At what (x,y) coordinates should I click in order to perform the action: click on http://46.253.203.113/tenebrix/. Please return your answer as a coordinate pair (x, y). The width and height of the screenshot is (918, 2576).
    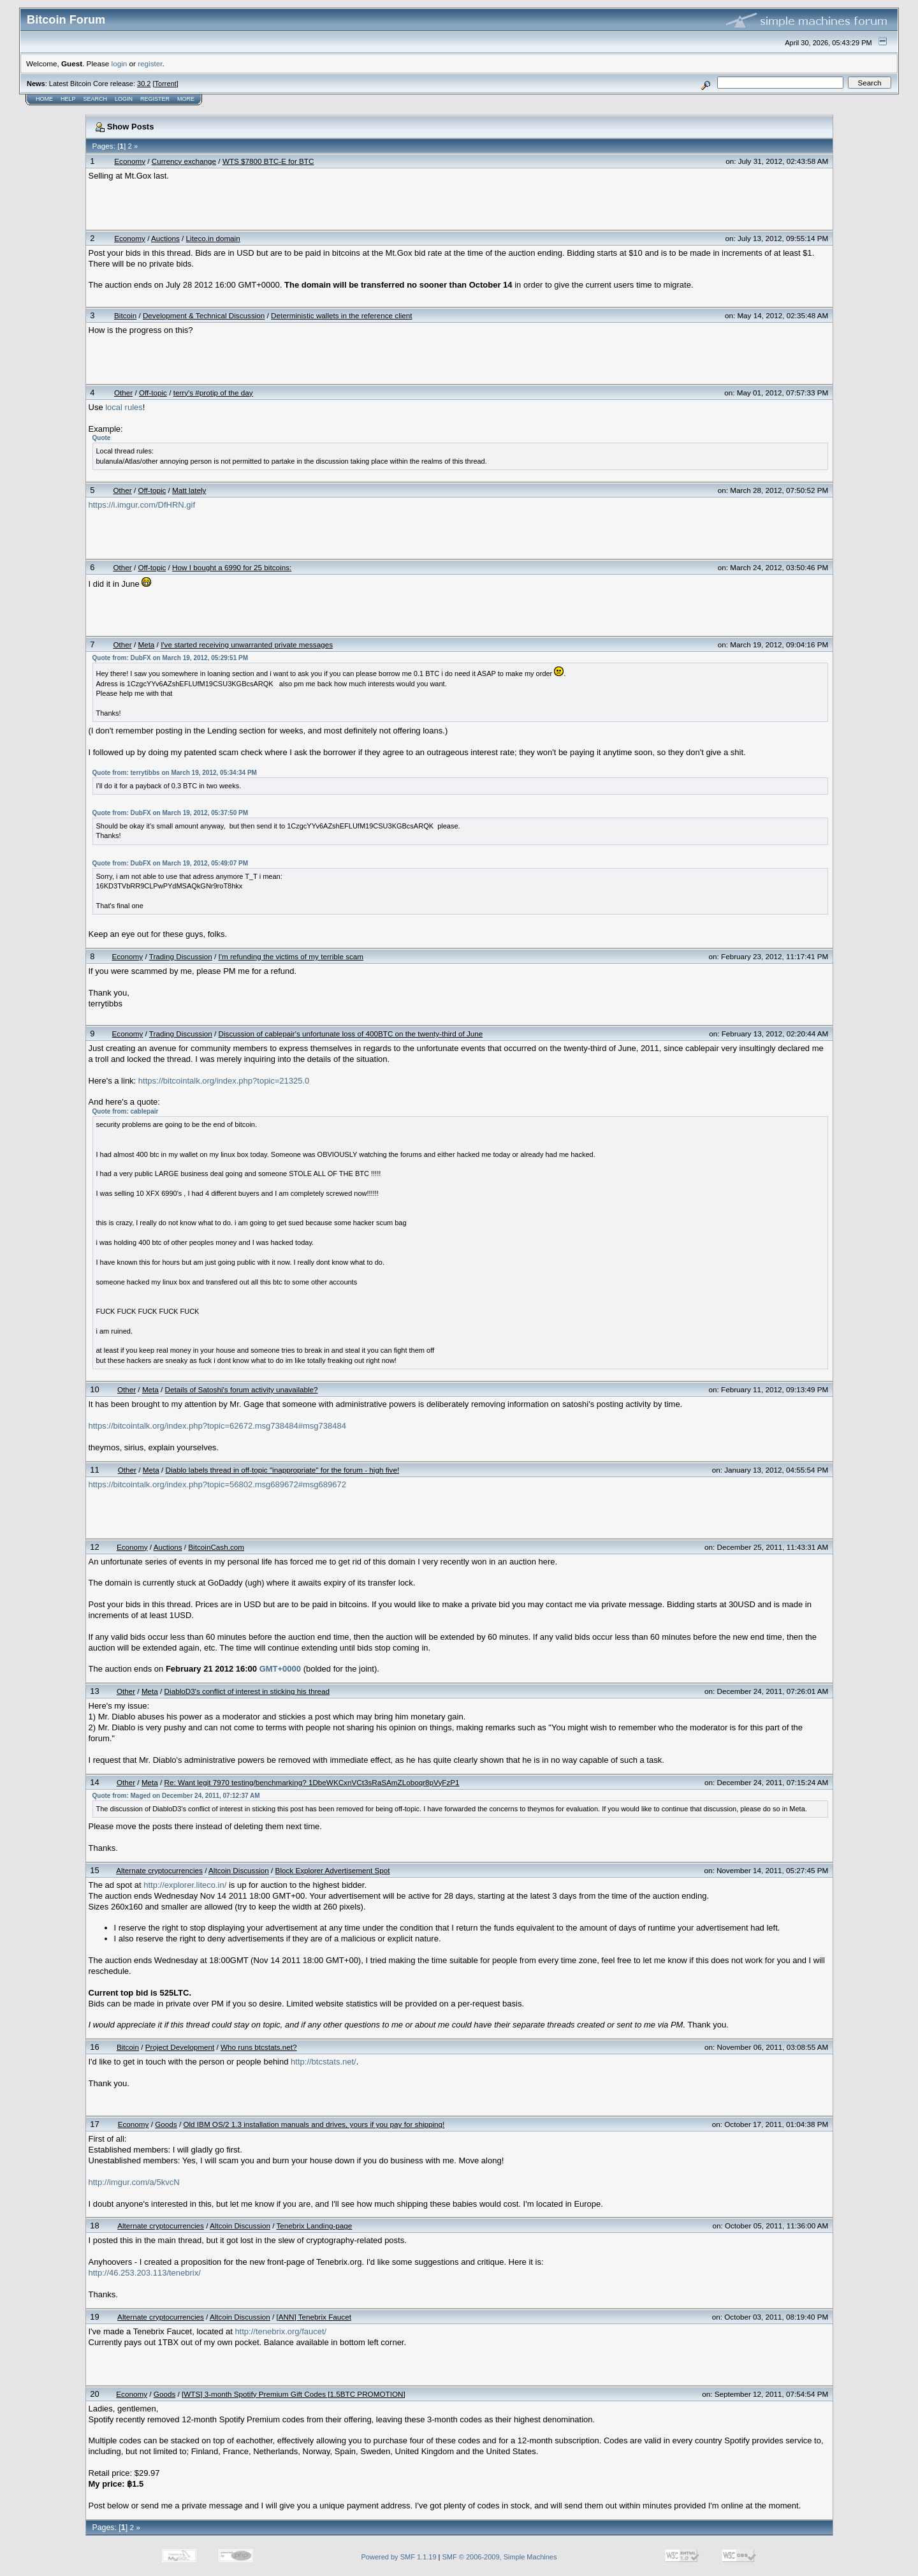
    Looking at the image, I should click on (145, 2273).